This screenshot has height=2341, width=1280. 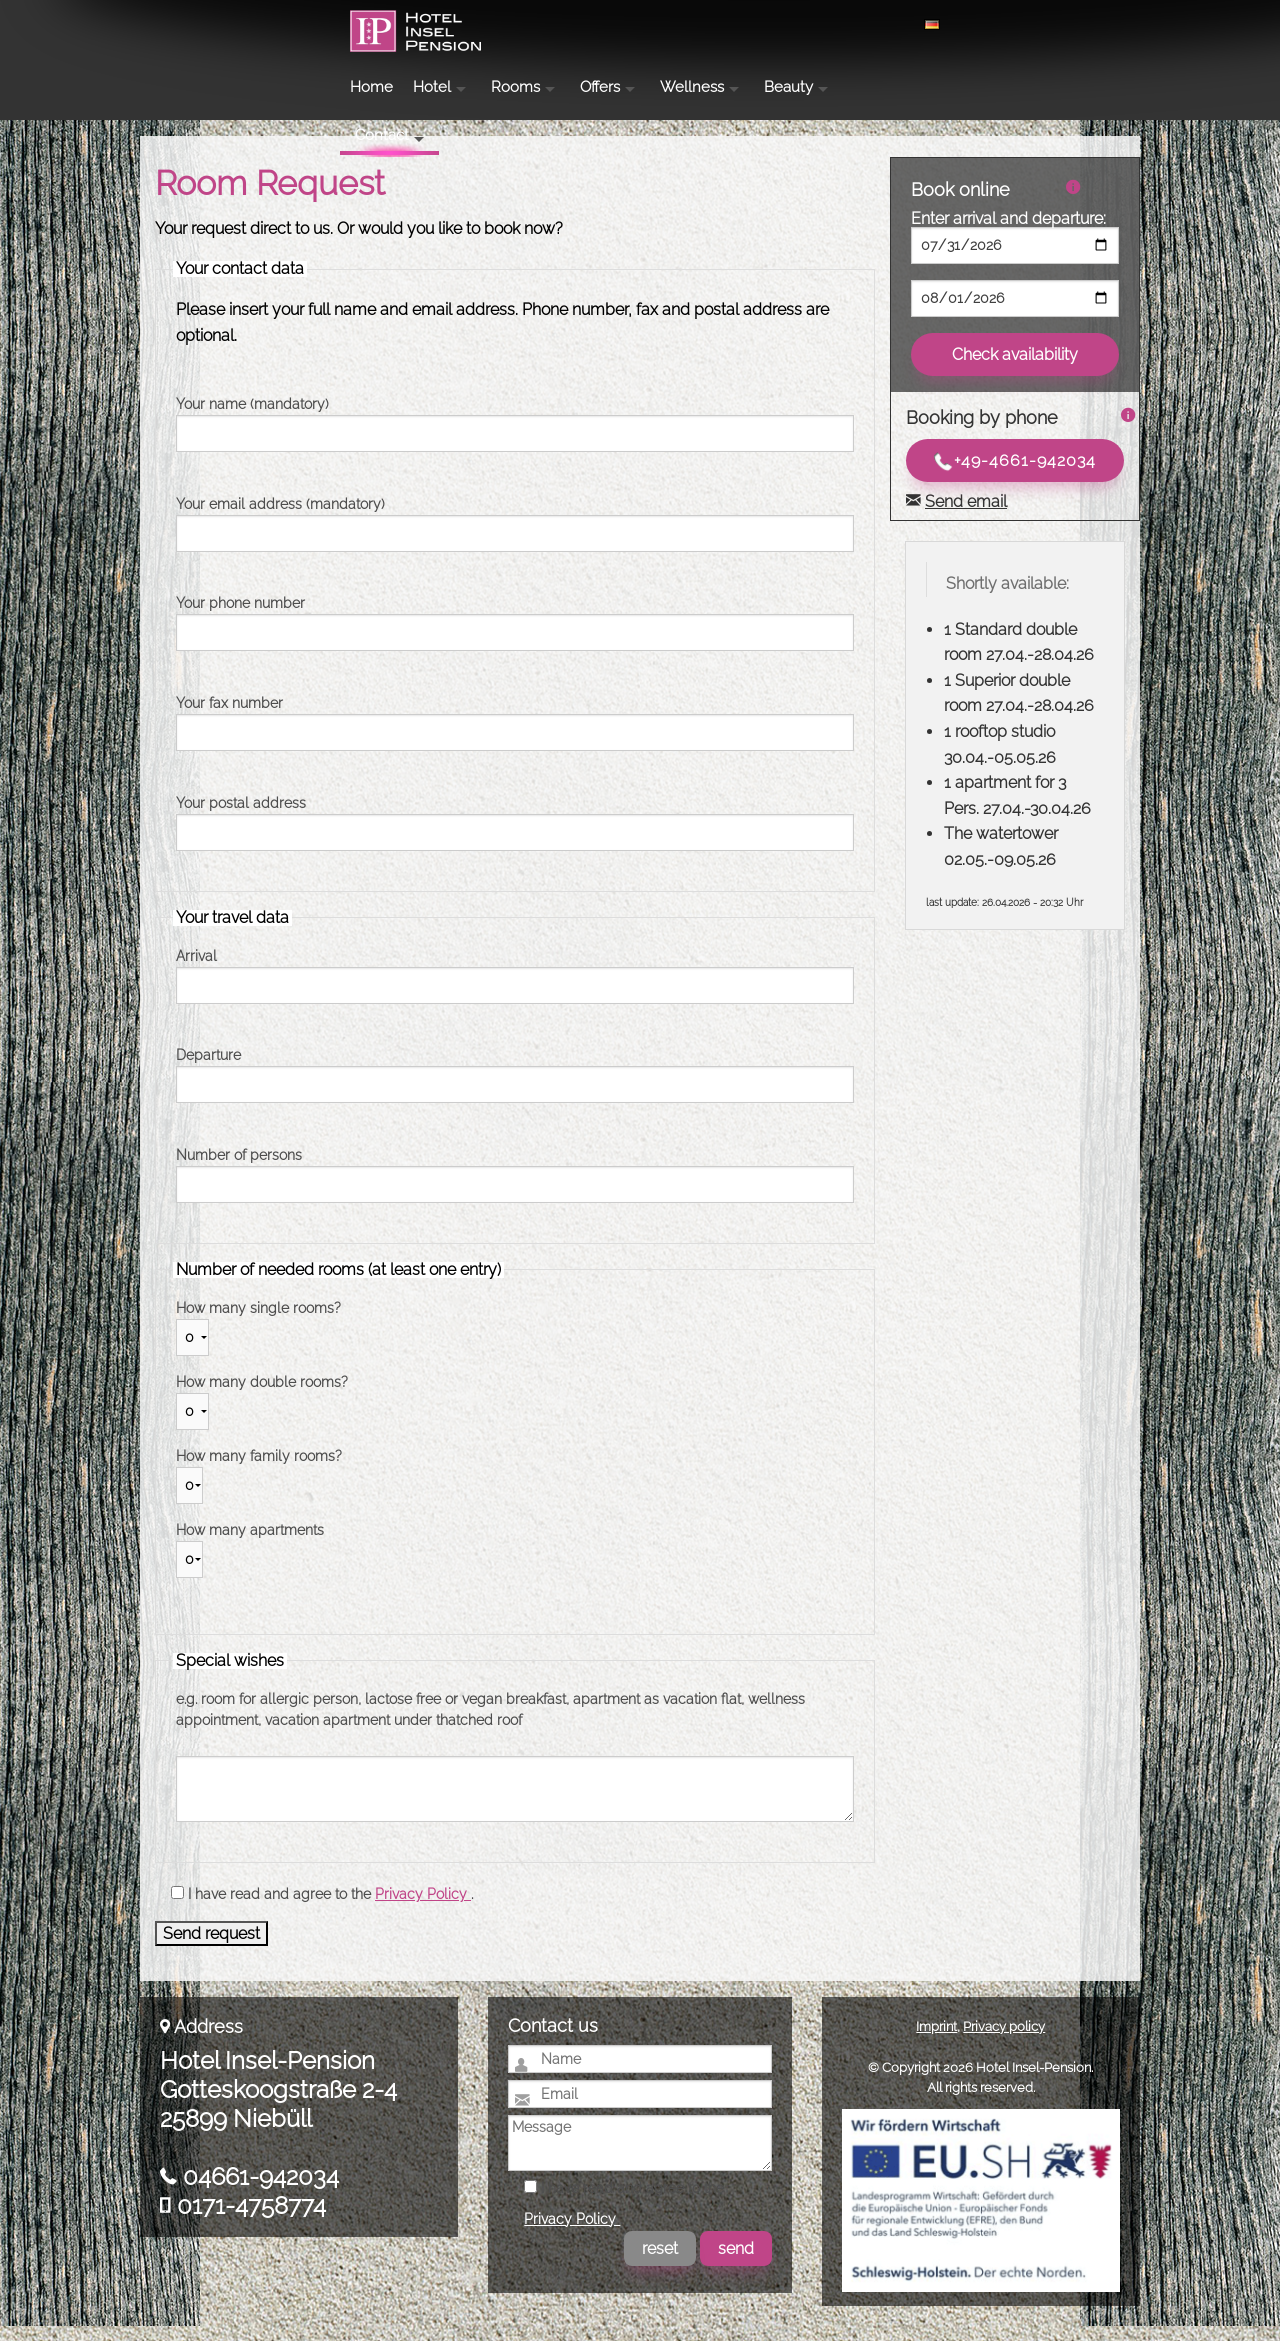 What do you see at coordinates (239, 1170) in the screenshot?
I see `Number of persons` at bounding box center [239, 1170].